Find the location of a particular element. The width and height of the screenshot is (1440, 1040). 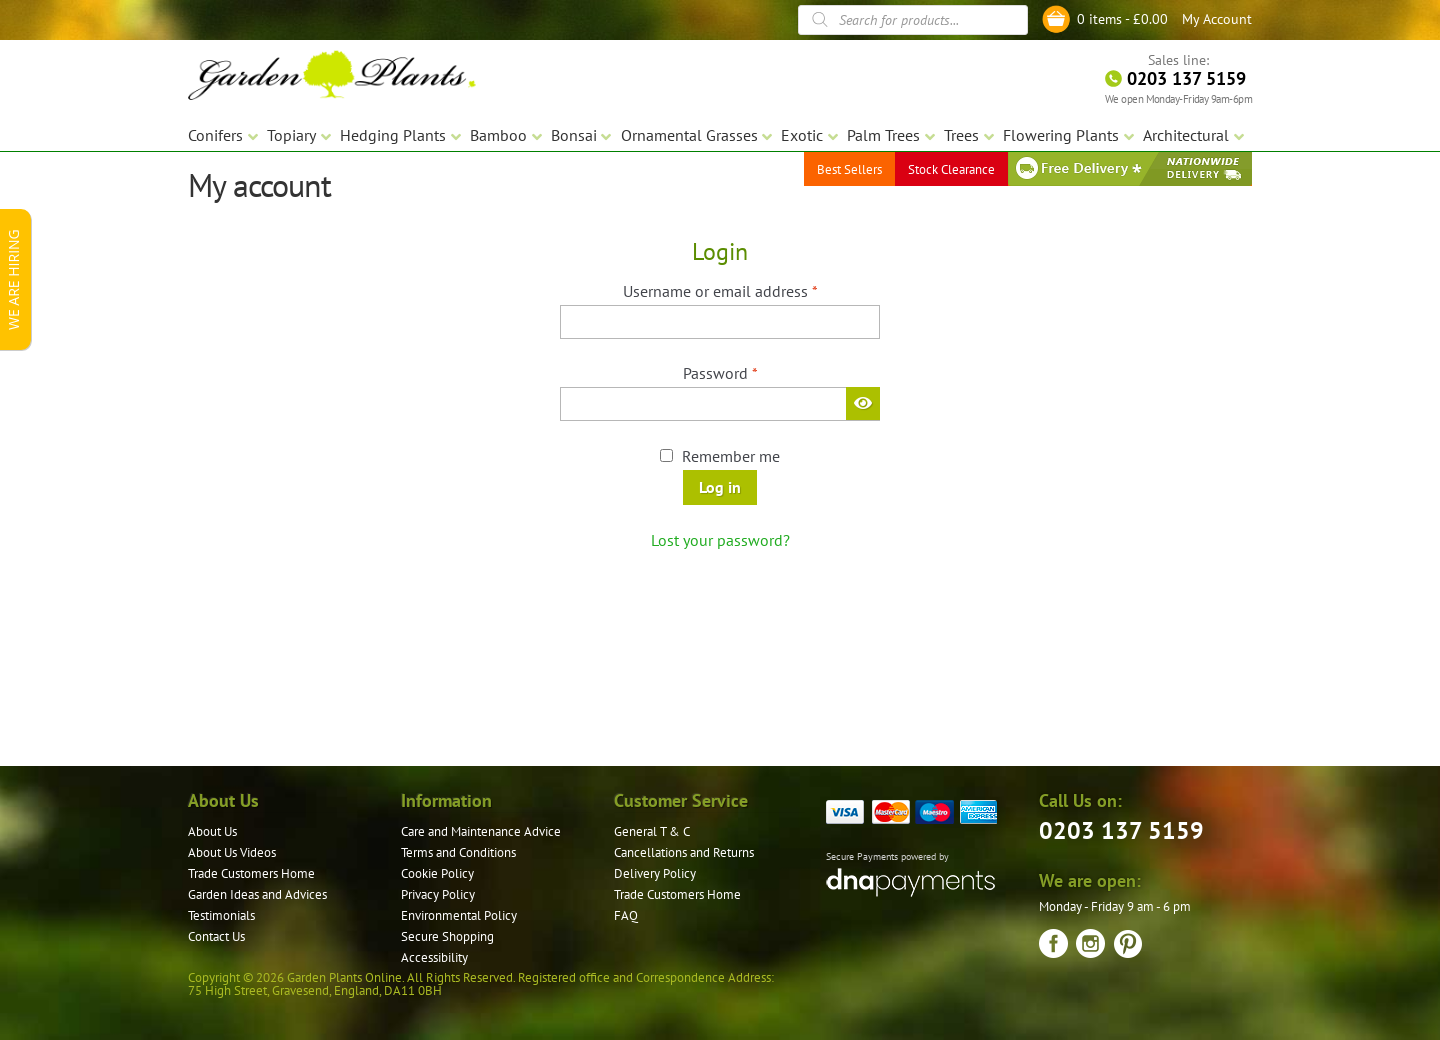

FAQ is located at coordinates (626, 915).